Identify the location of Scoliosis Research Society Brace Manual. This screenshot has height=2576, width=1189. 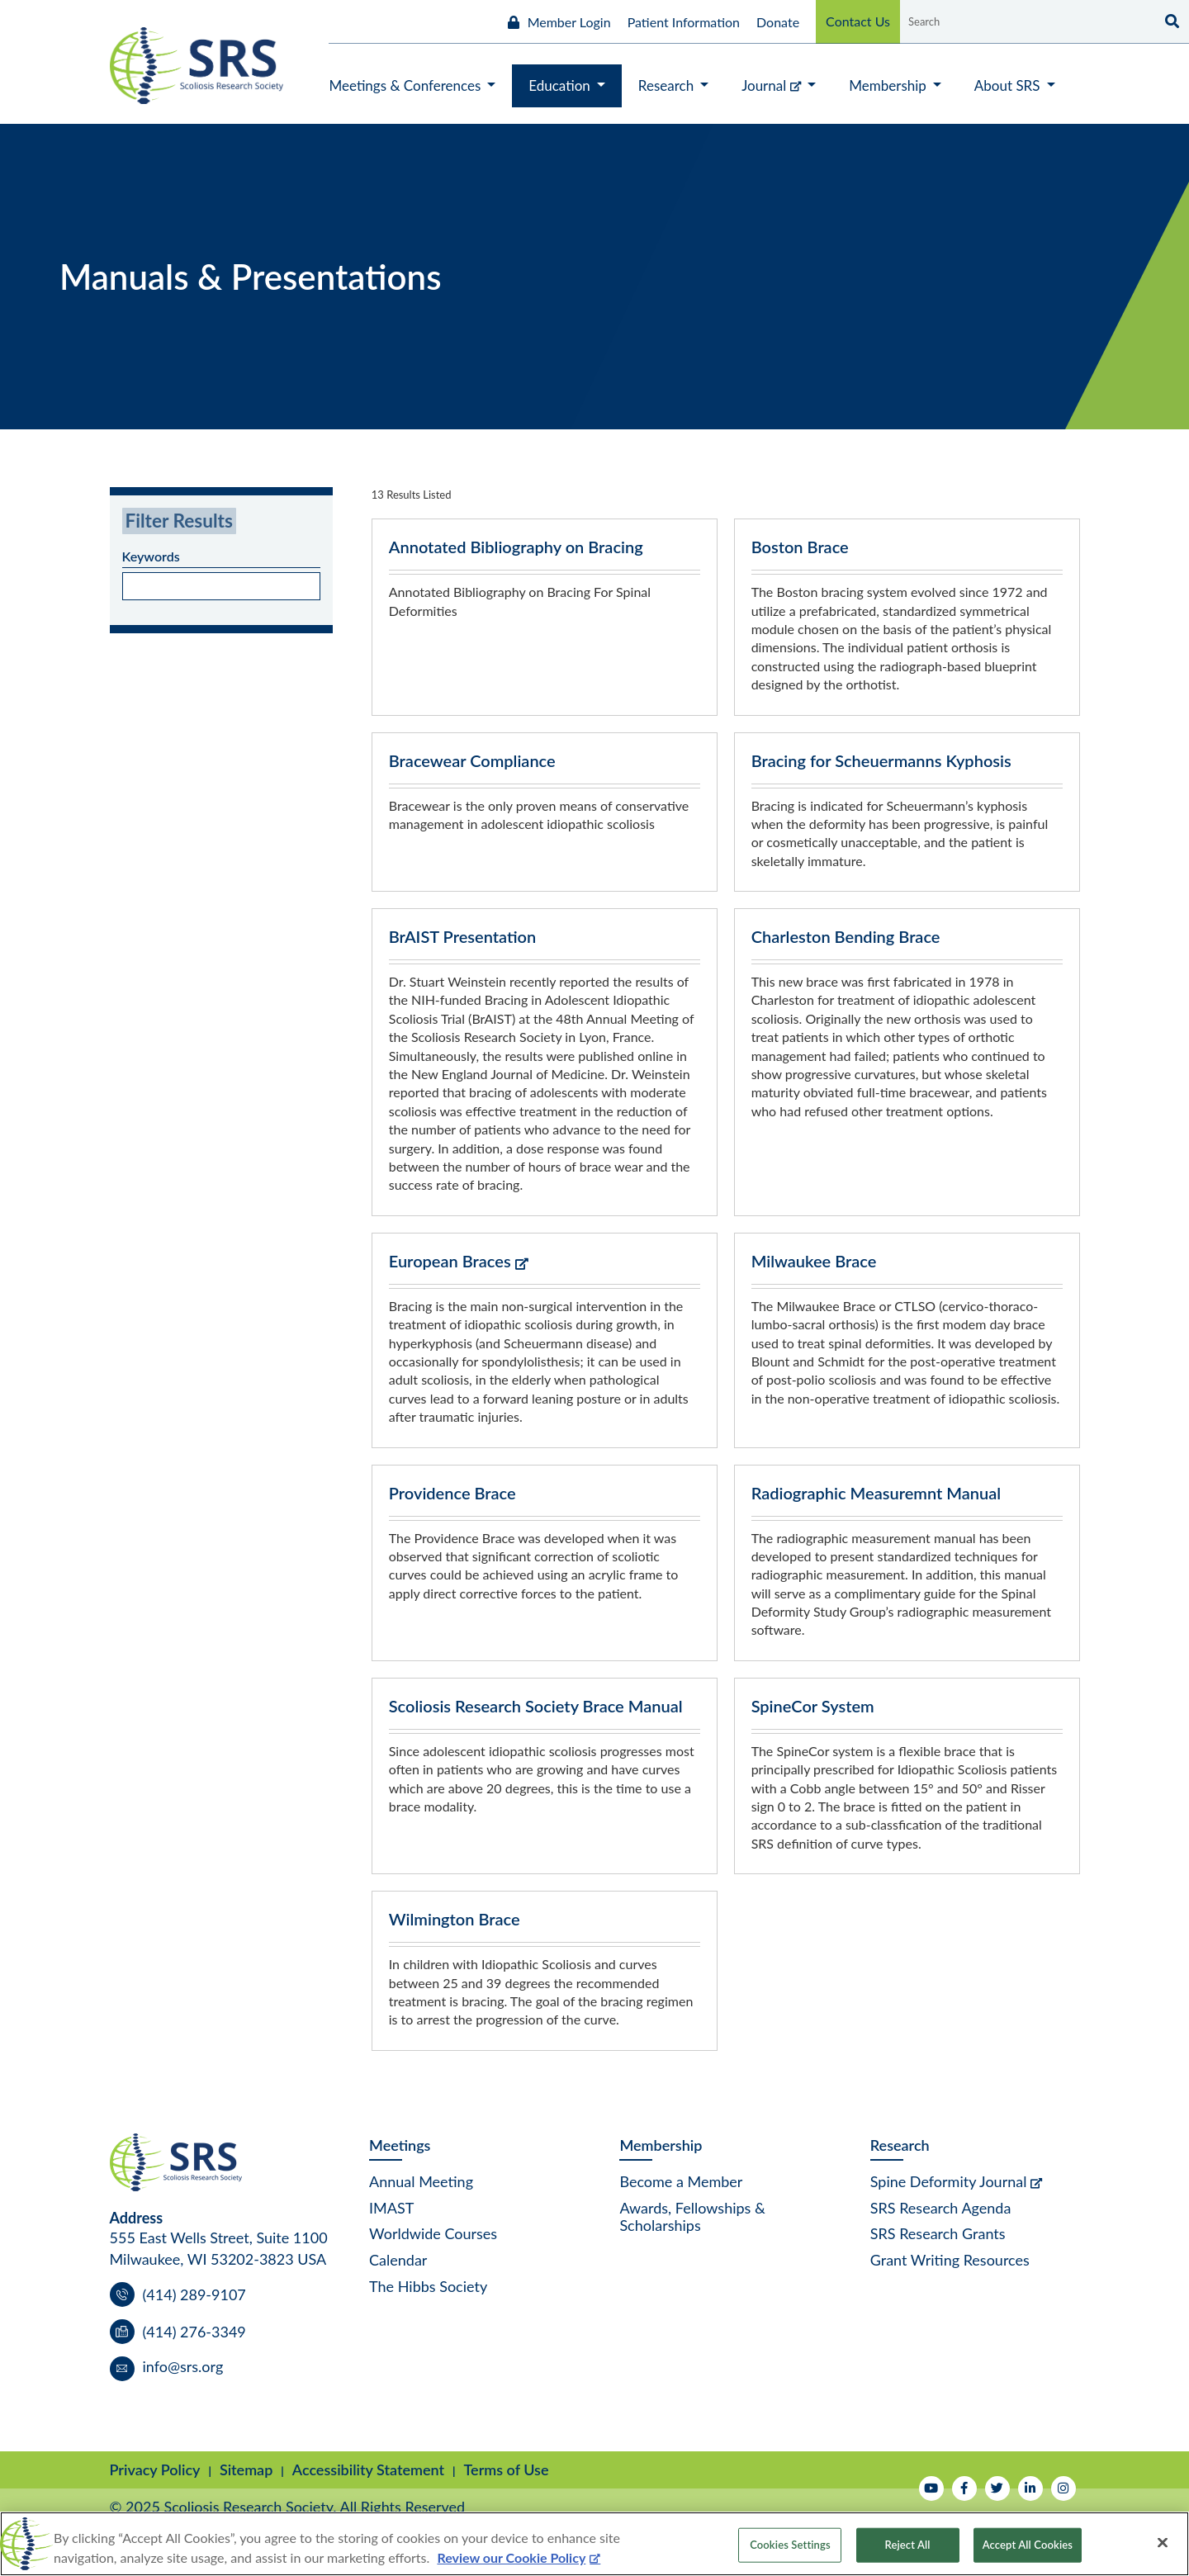
(536, 1706).